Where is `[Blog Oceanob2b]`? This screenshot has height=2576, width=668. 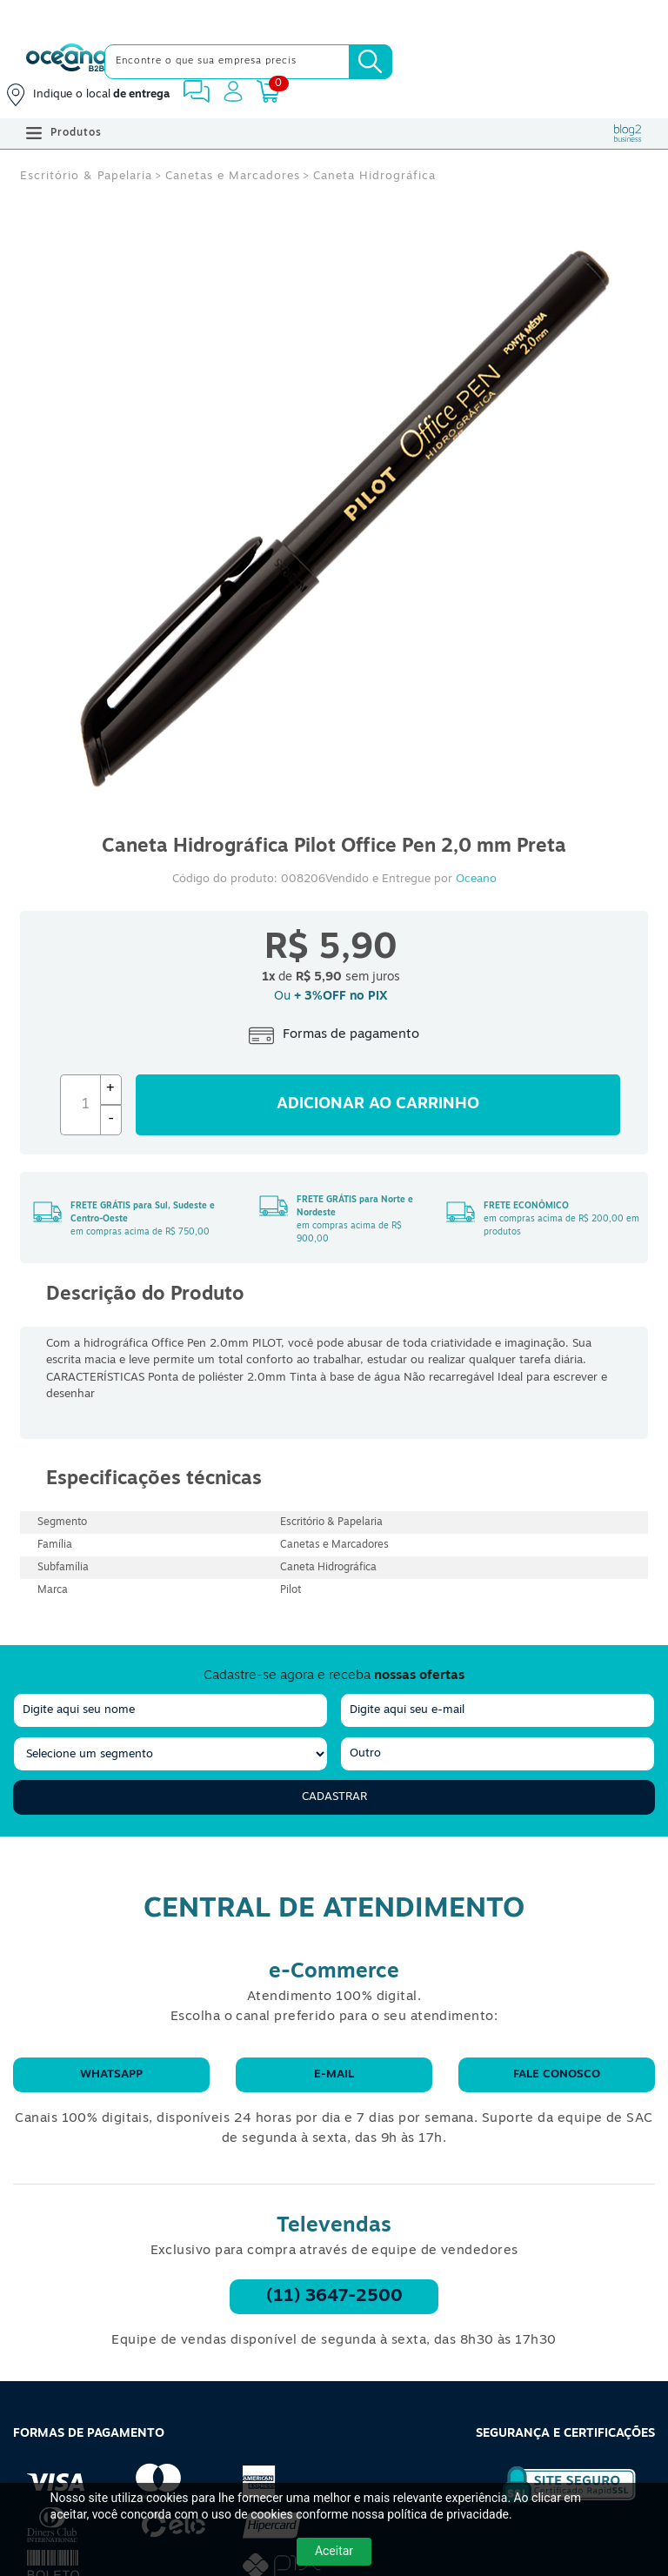 [Blog Oceanob2b] is located at coordinates (628, 133).